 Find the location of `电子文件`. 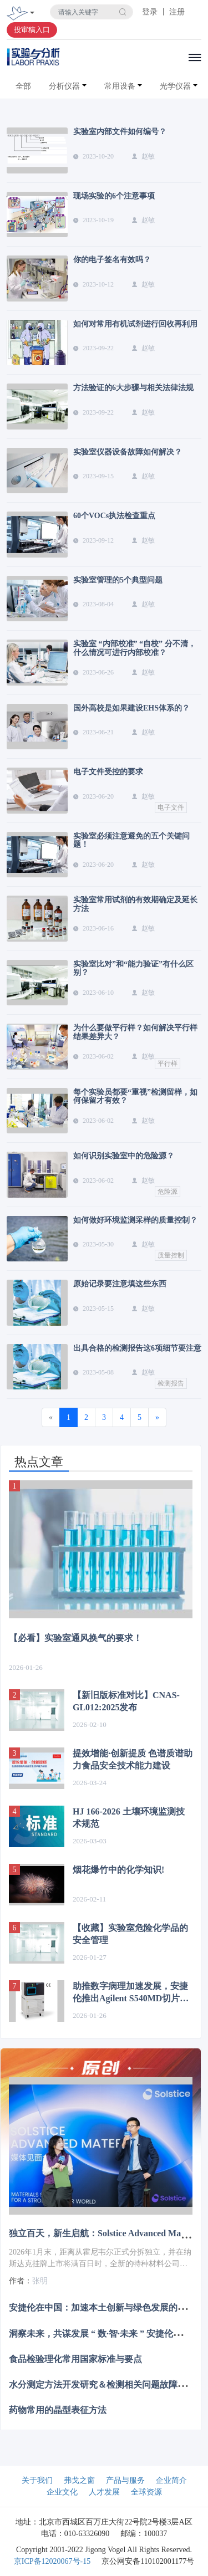

电子文件 is located at coordinates (171, 807).